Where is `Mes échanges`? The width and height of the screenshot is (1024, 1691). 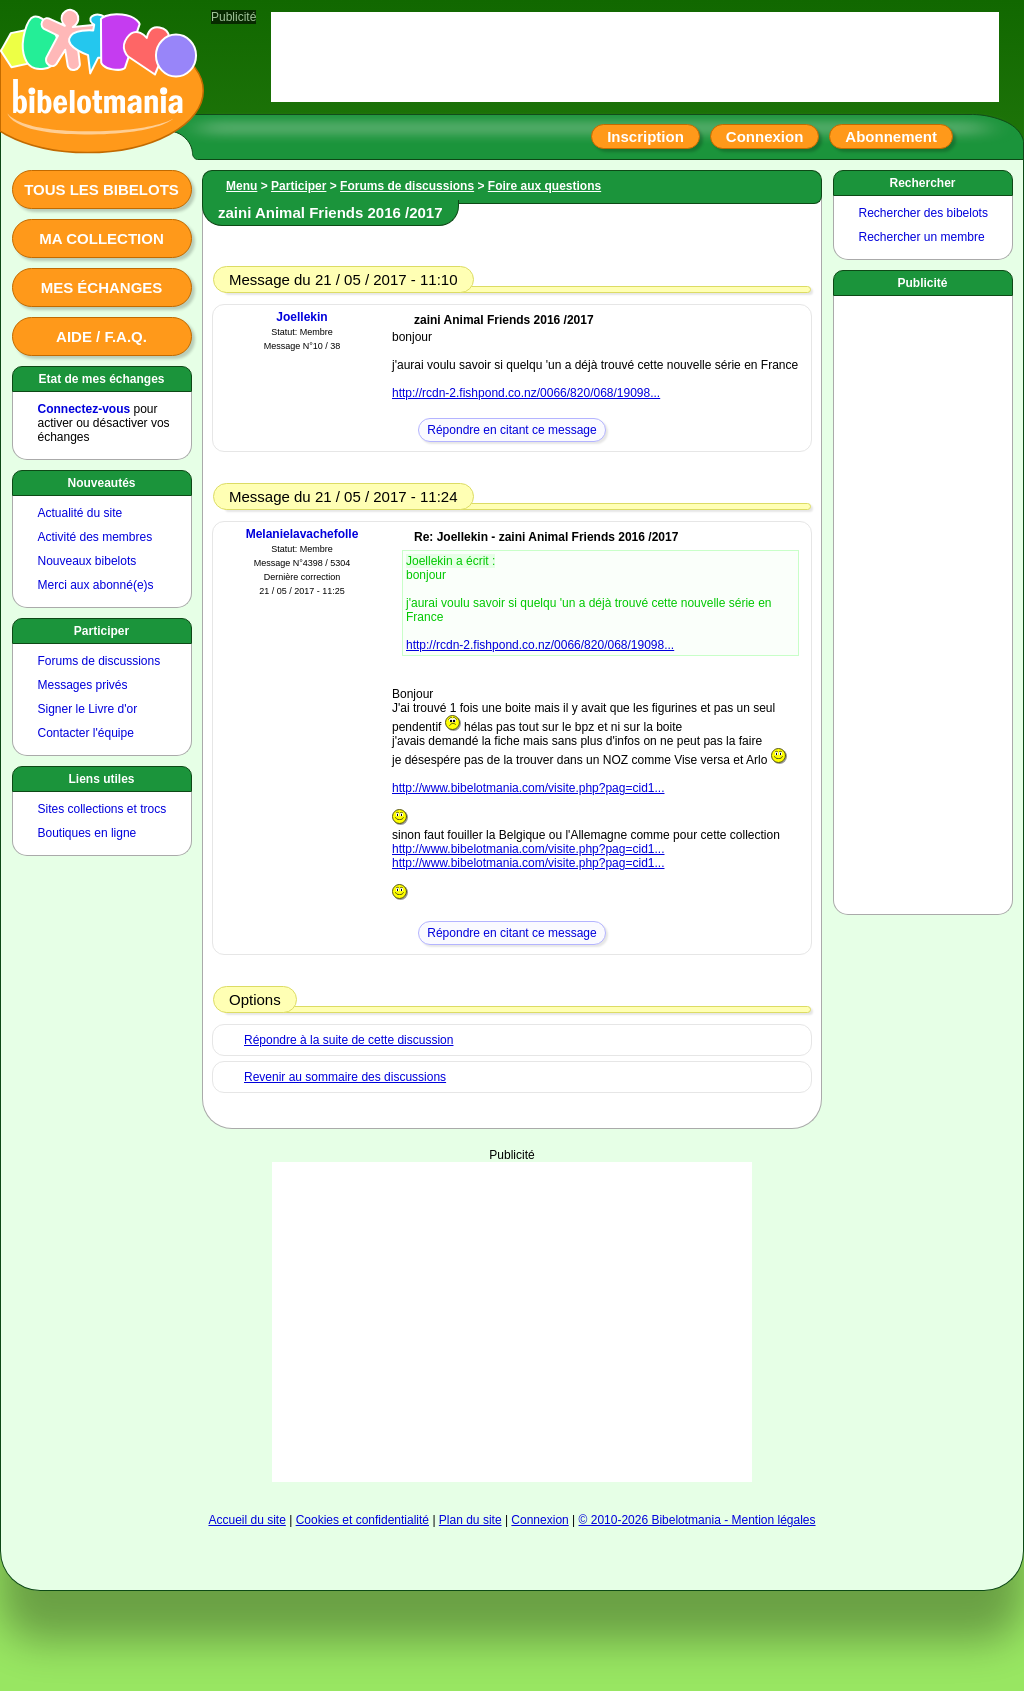
Mes échanges is located at coordinates (102, 287).